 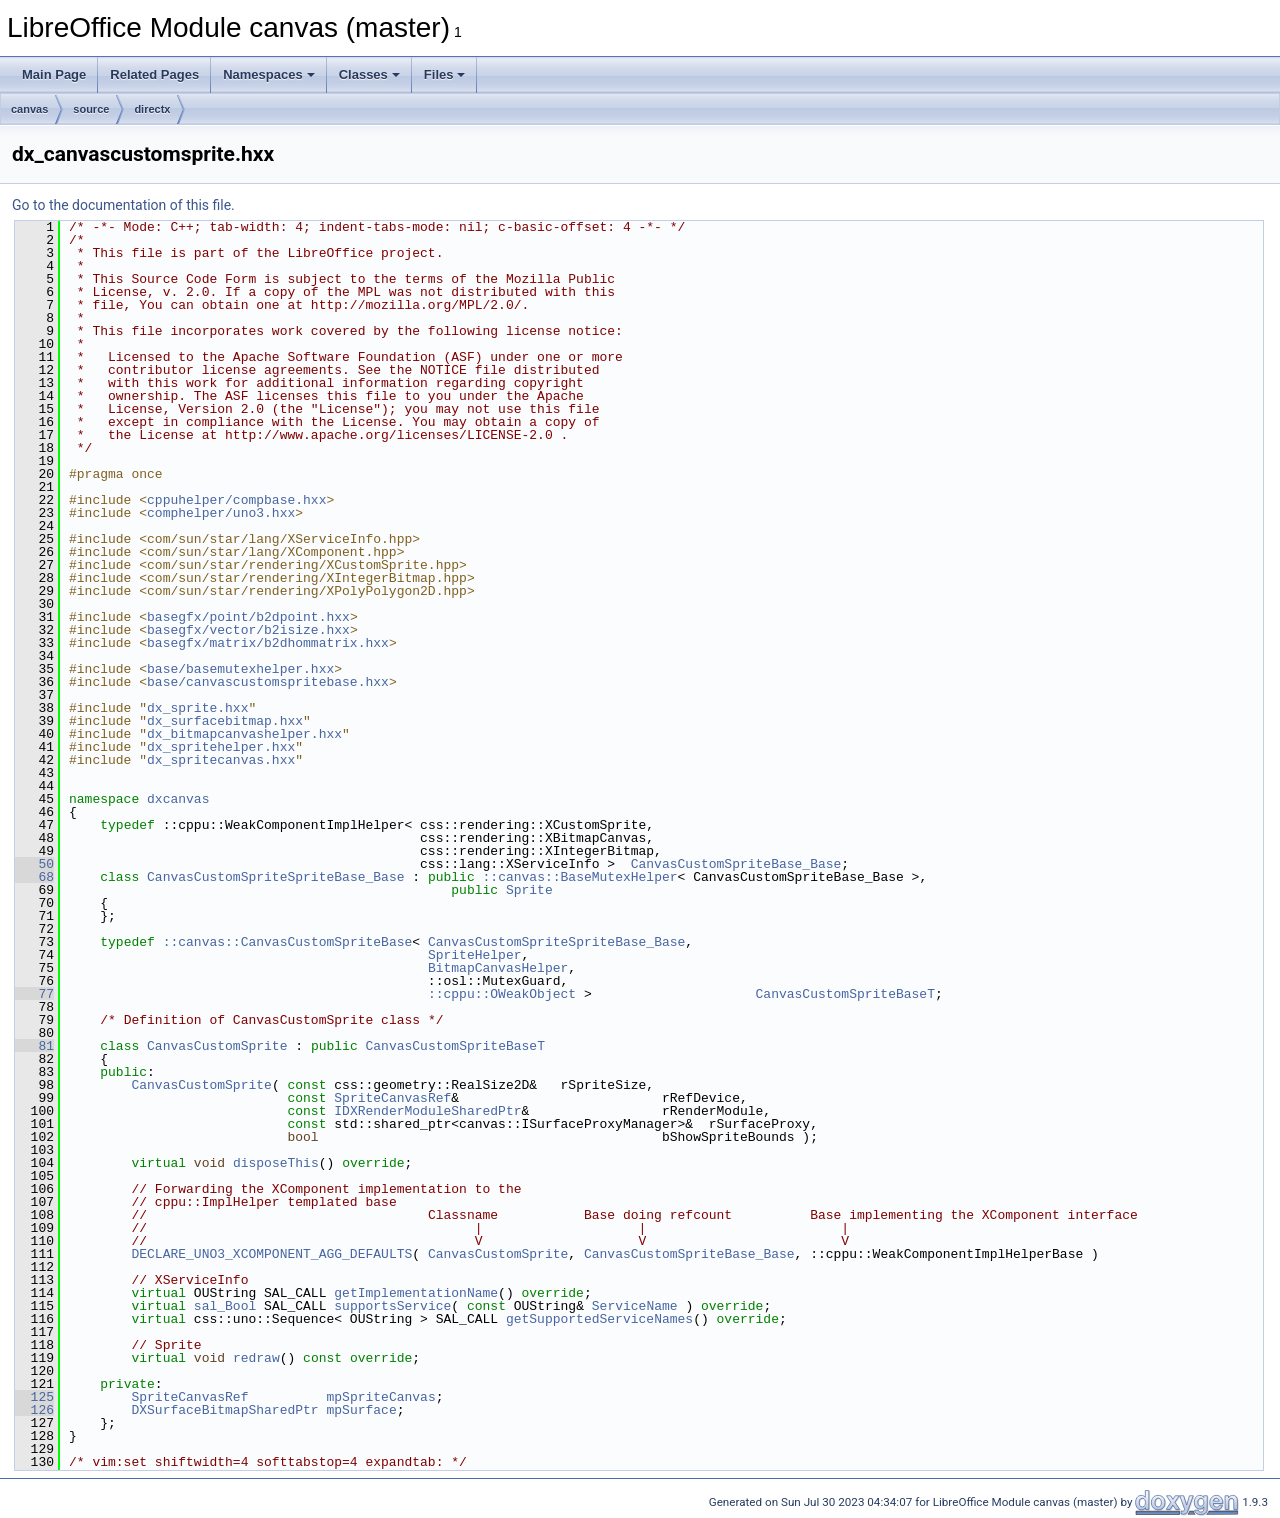 I want to click on Related Pages, so click(x=154, y=74).